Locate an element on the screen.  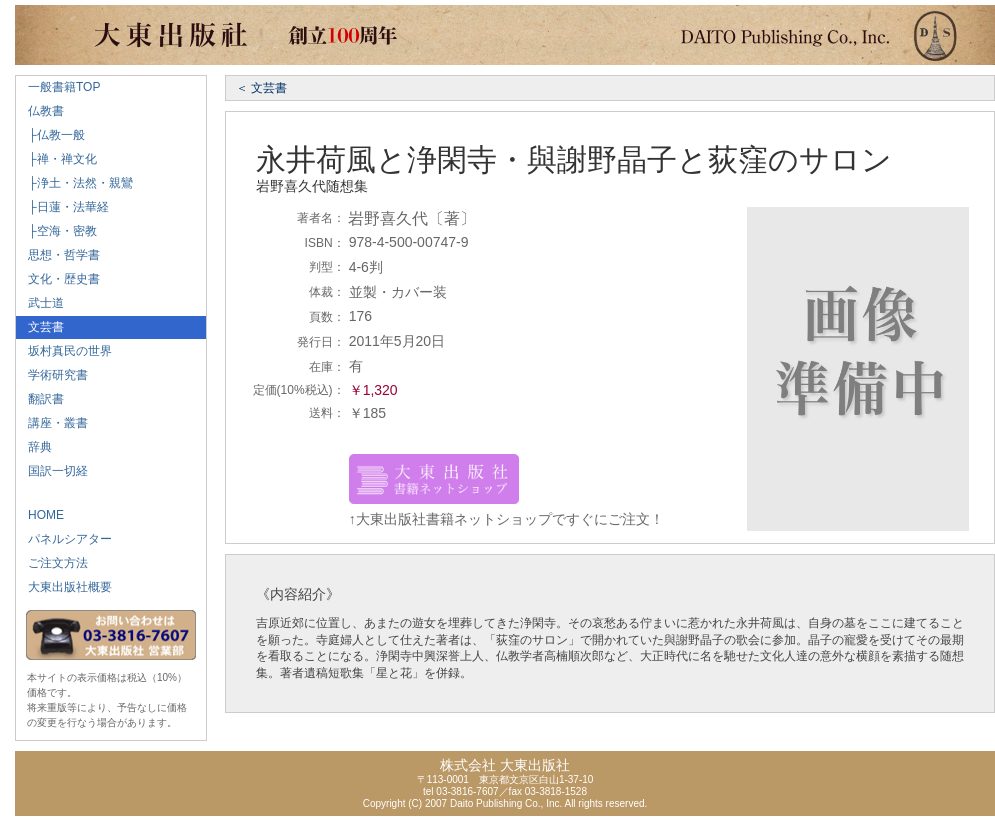
文化・歴史書 is located at coordinates (58, 279).